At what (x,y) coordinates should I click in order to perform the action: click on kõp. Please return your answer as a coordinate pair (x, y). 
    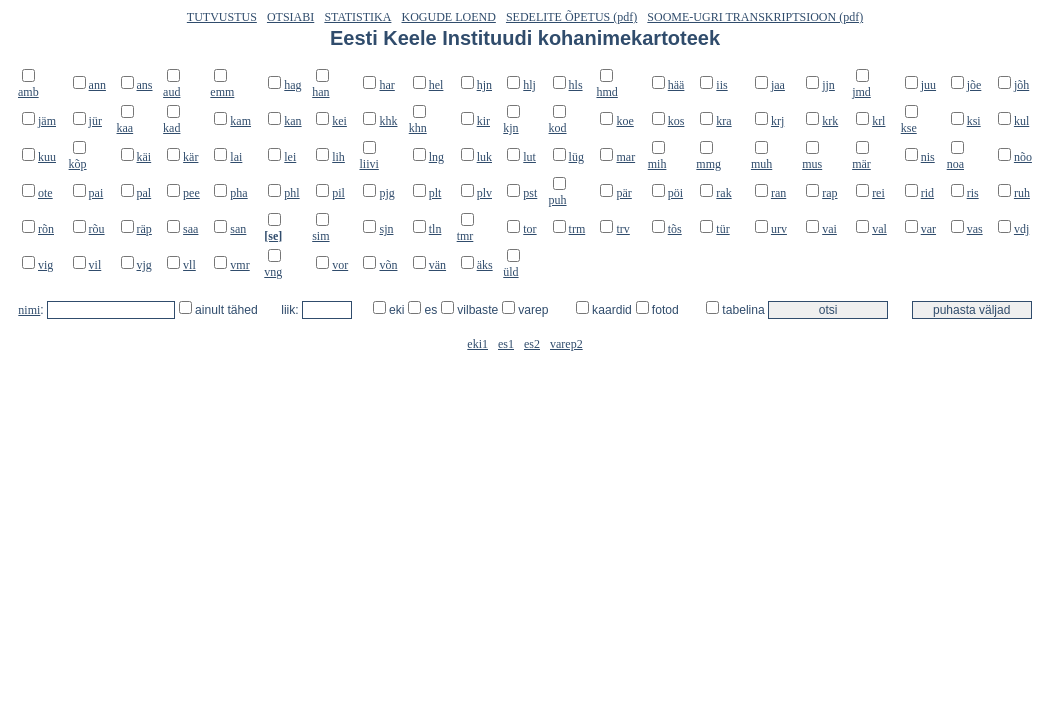
    Looking at the image, I should click on (78, 164).